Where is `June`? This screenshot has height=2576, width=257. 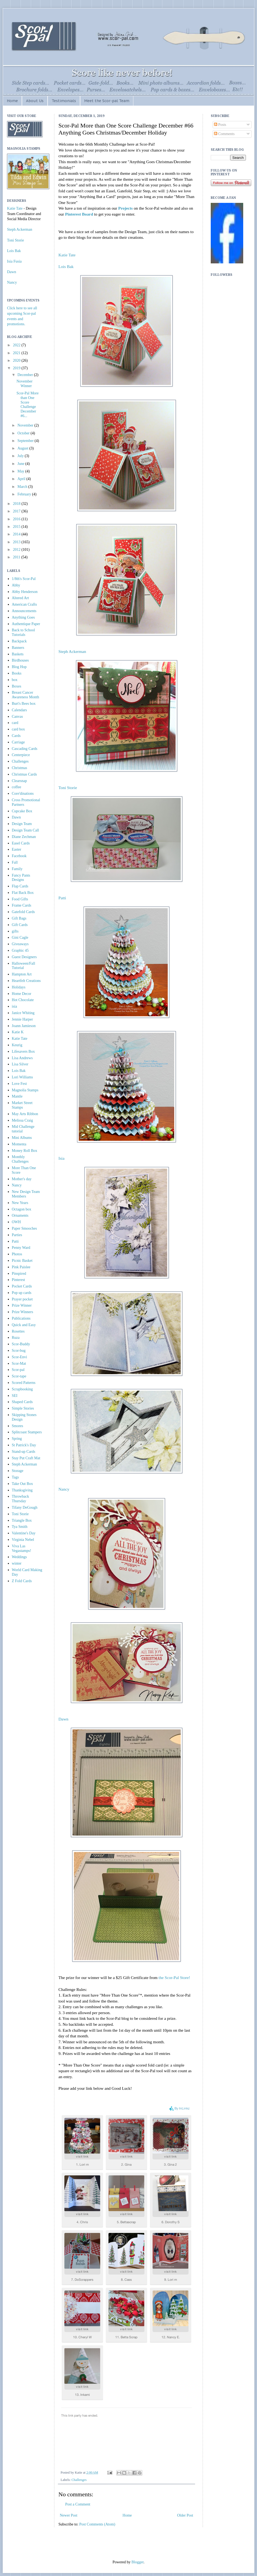
June is located at coordinates (21, 464).